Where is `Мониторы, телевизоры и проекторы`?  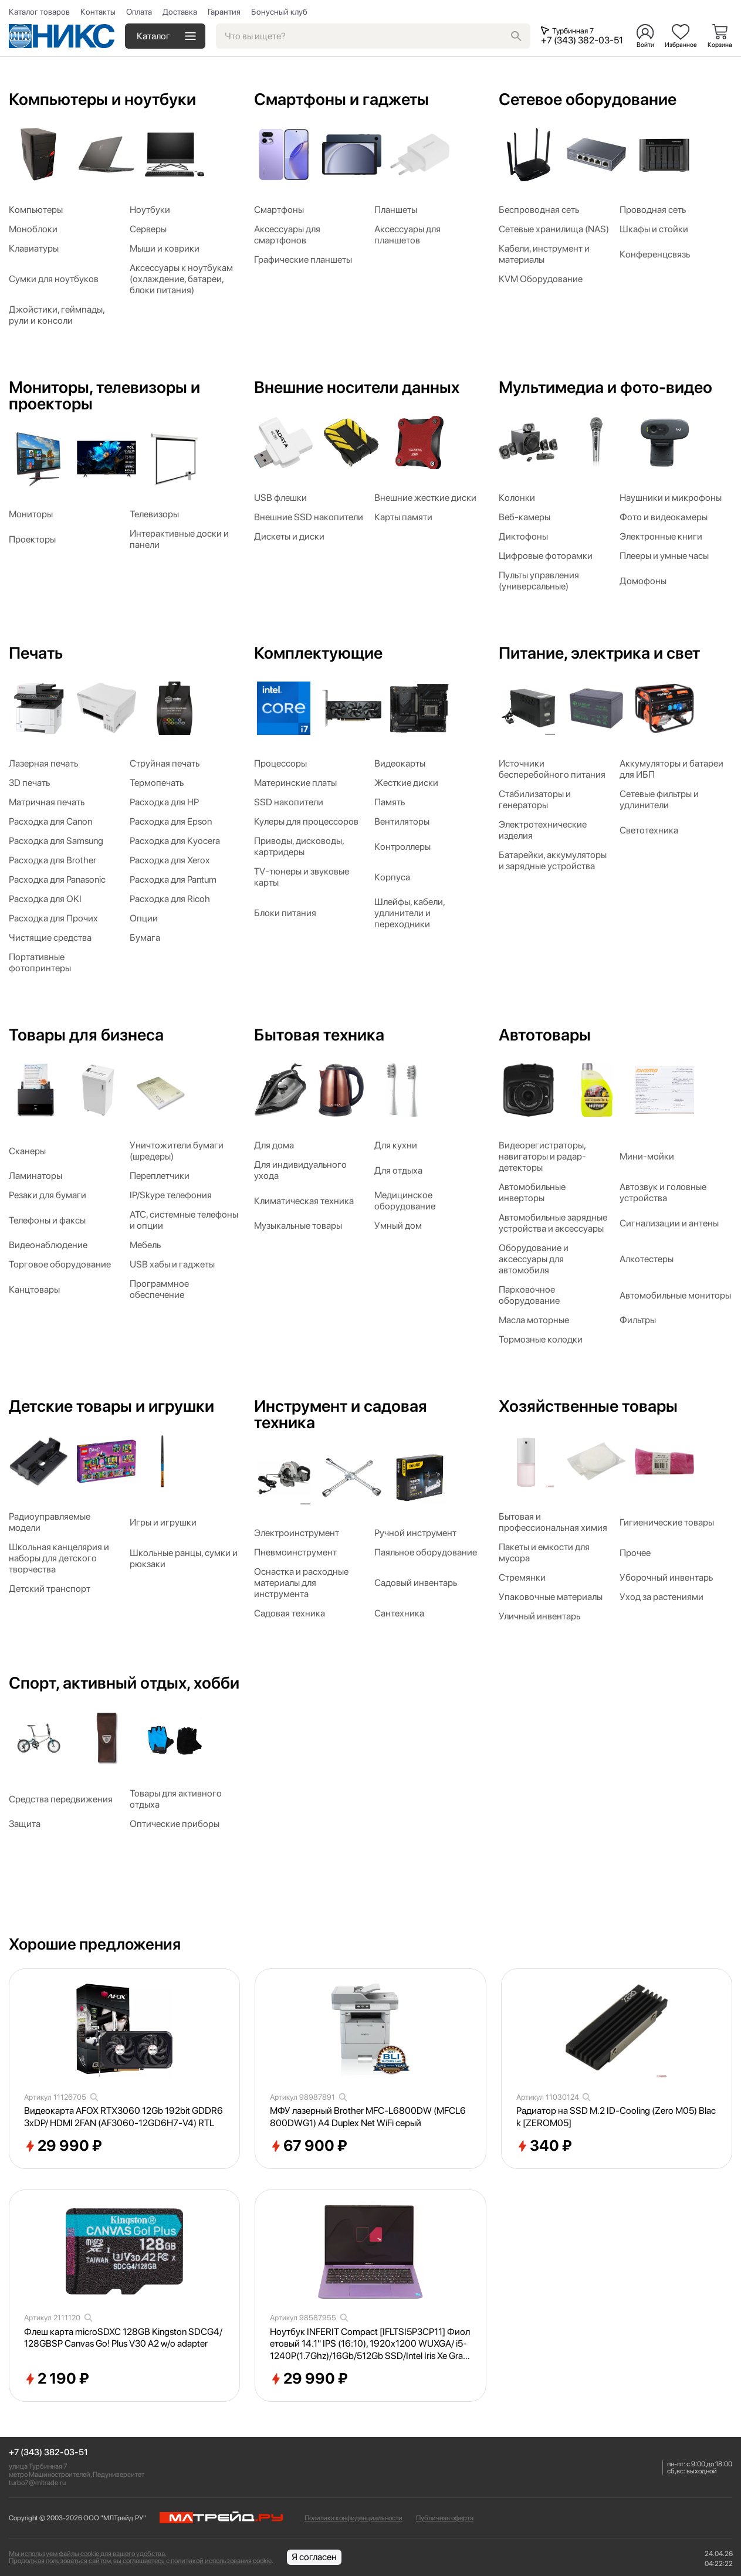
Мониторы, телевизоры и проекторы is located at coordinates (104, 395).